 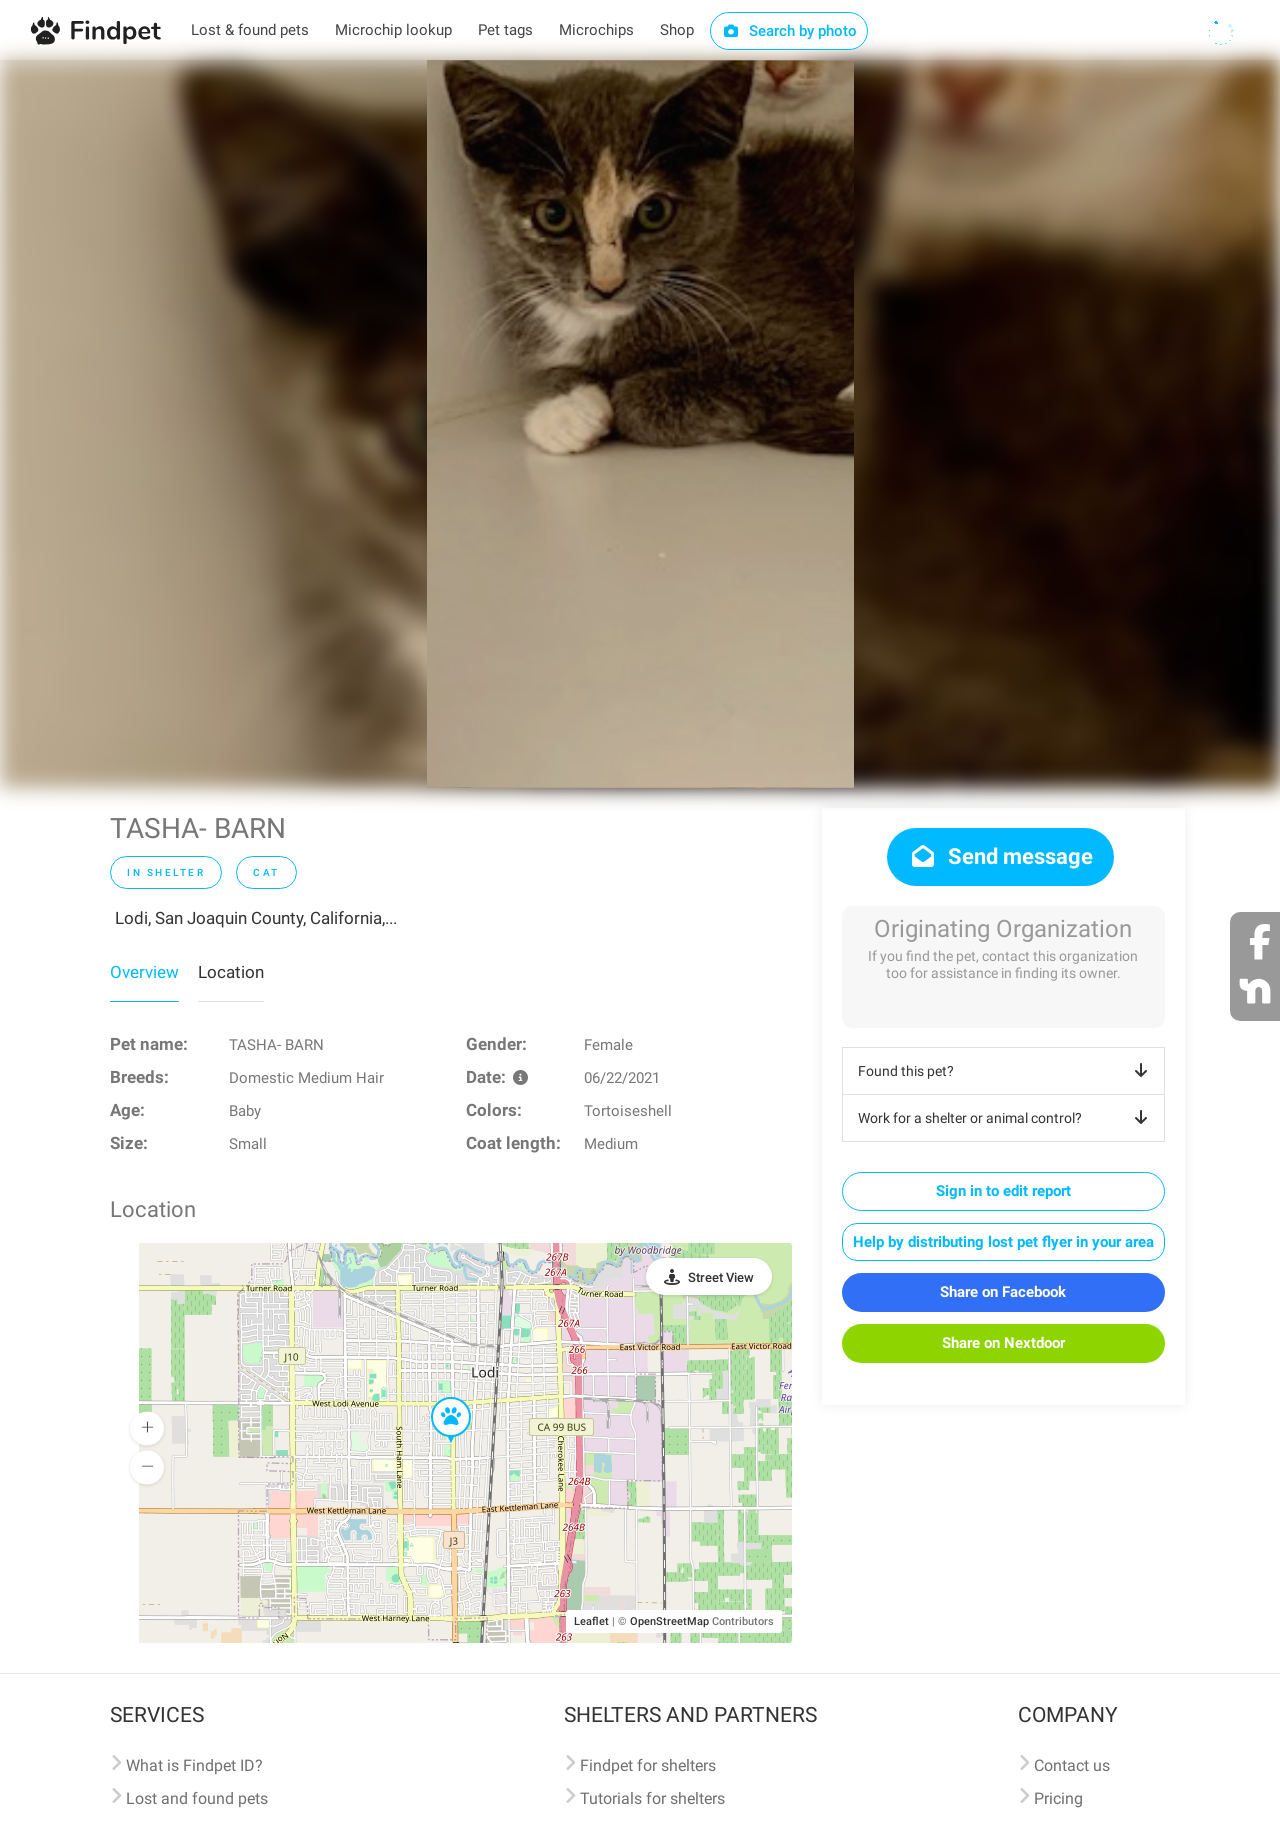 I want to click on Findpet for shelters, so click(x=648, y=1765).